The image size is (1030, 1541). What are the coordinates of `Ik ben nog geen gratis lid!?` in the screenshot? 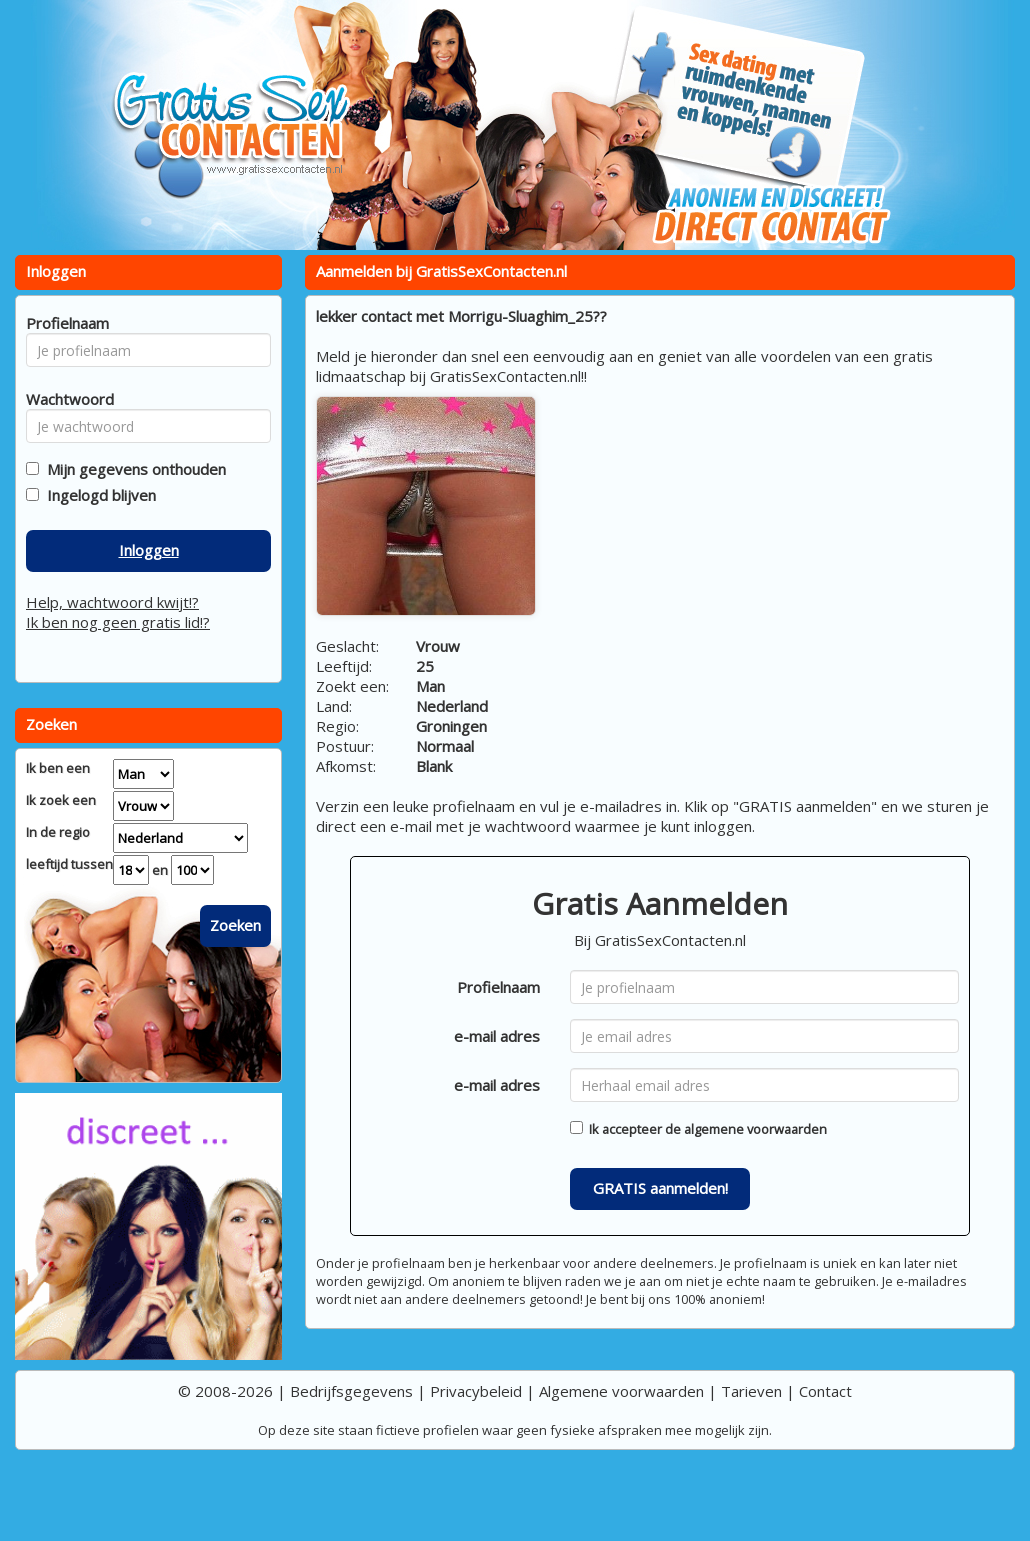 It's located at (118, 622).